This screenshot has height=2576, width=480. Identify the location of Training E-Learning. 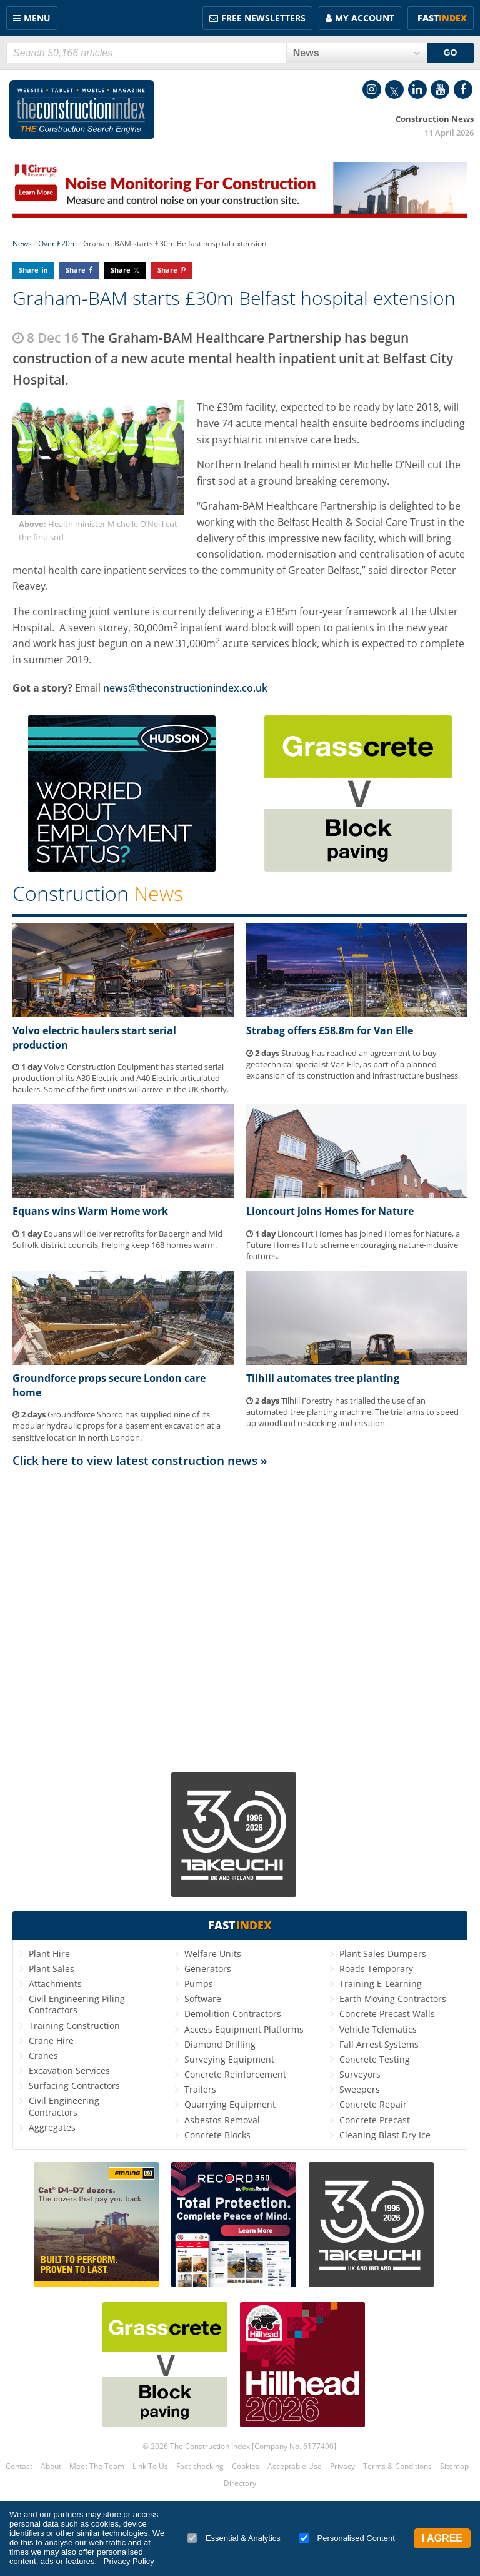
(380, 1984).